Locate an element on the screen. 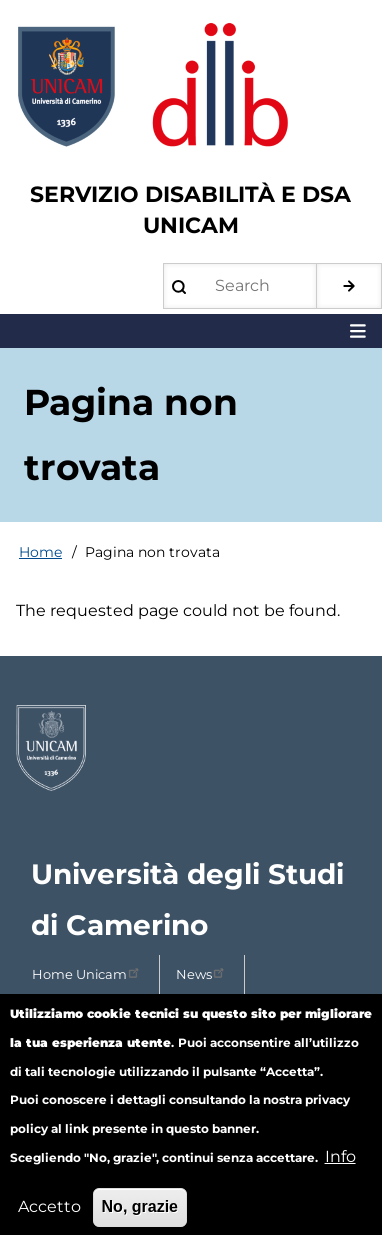 The height and width of the screenshot is (1235, 382). [il link viene aperto in una nuova finestra] is located at coordinates (191, 748).